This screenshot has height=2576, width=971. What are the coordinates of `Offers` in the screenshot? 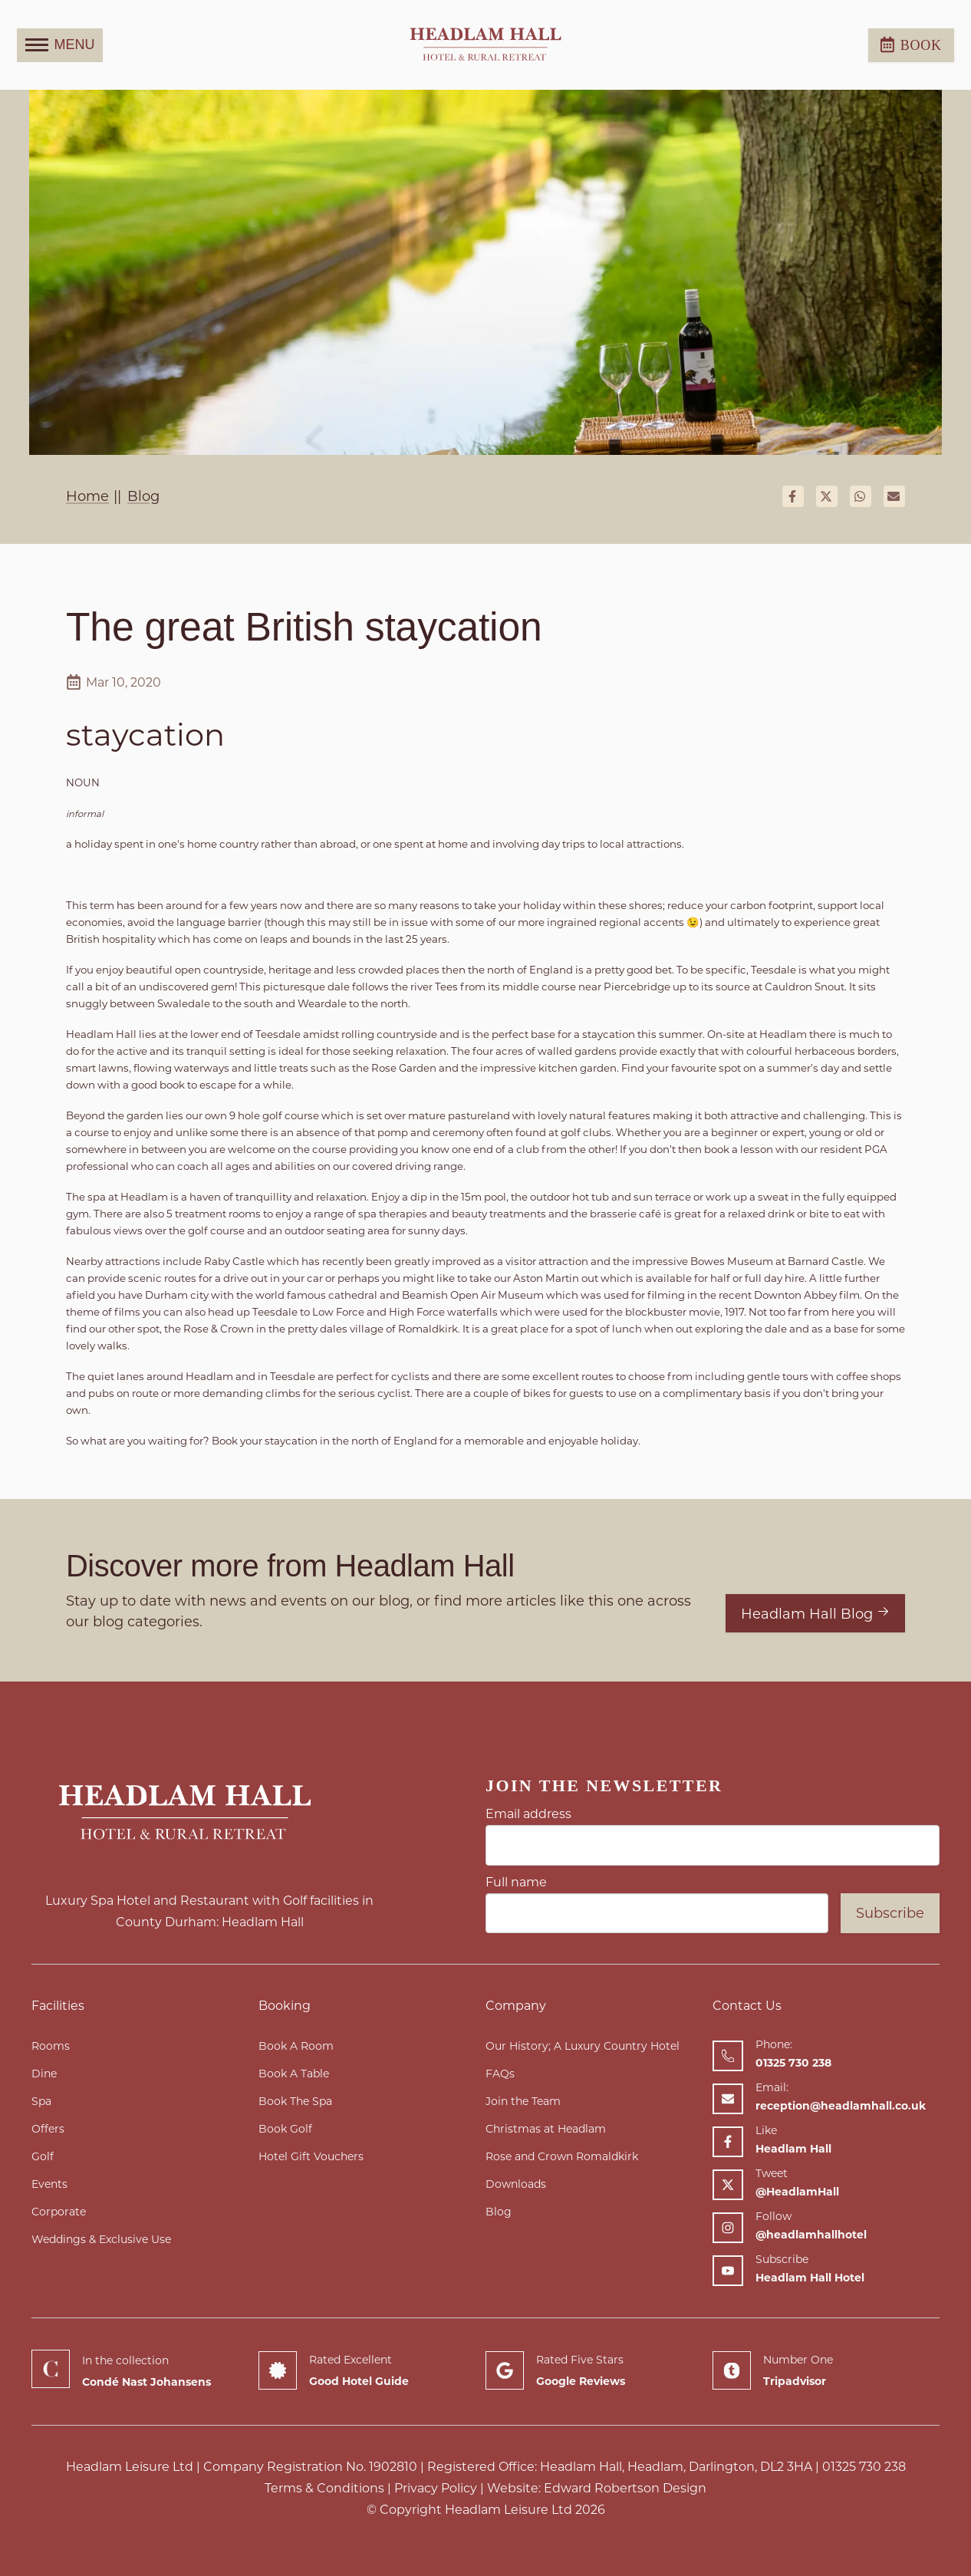 It's located at (47, 2129).